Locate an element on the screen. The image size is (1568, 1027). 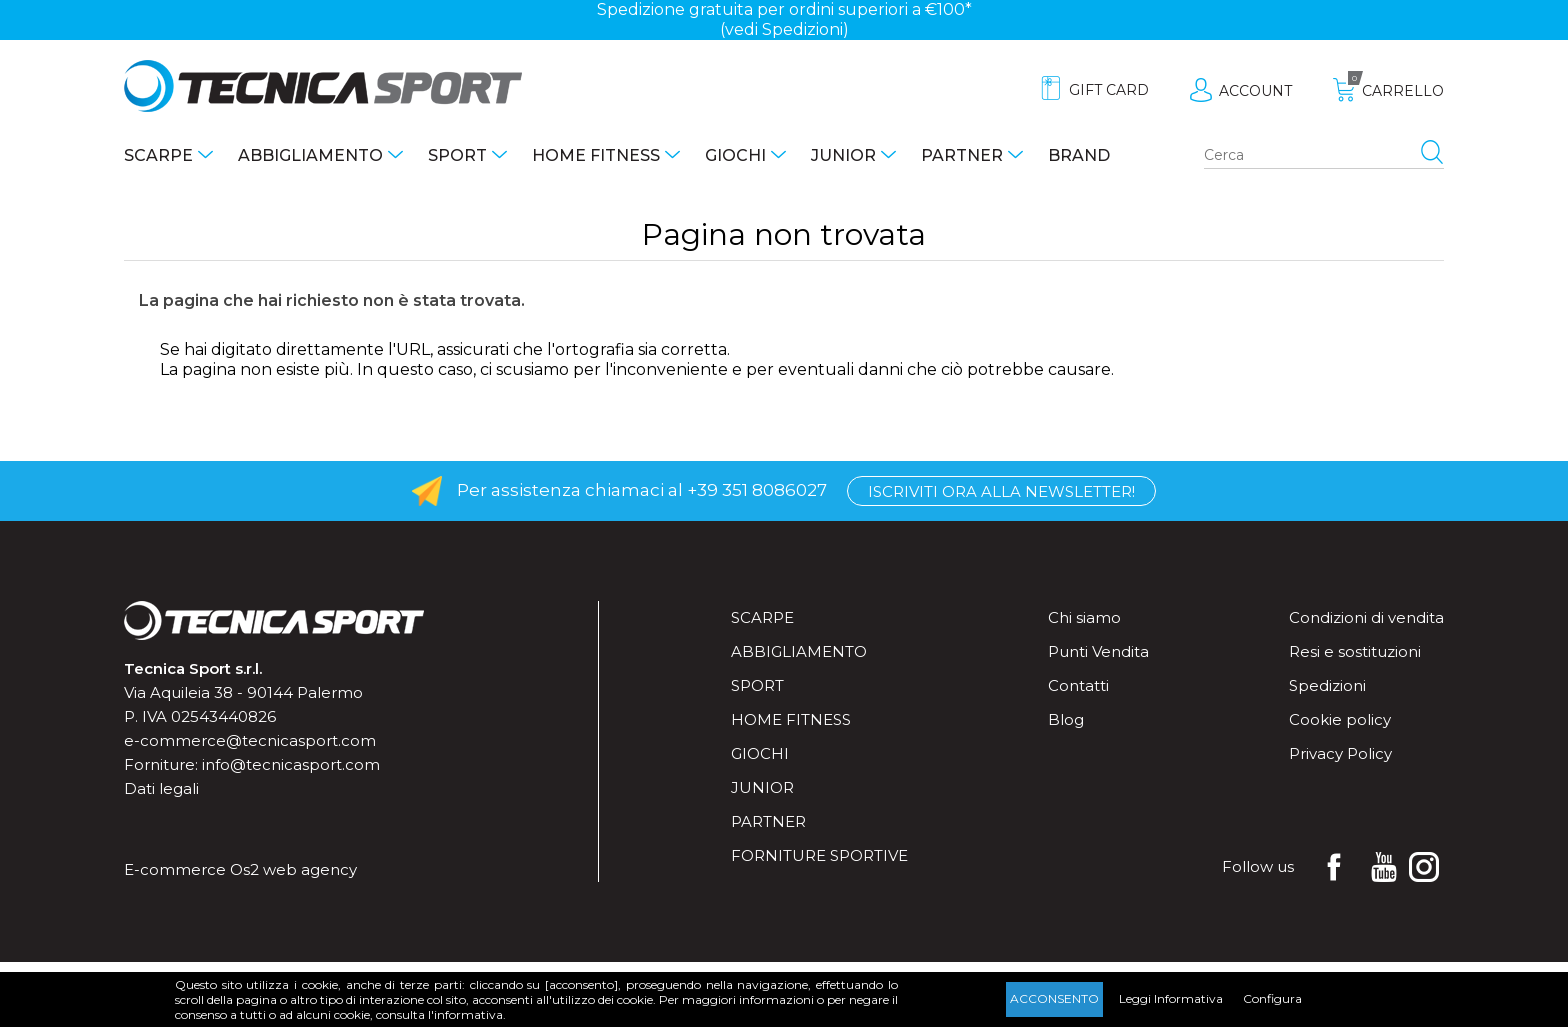
Resi e sostituzioni is located at coordinates (1355, 651).